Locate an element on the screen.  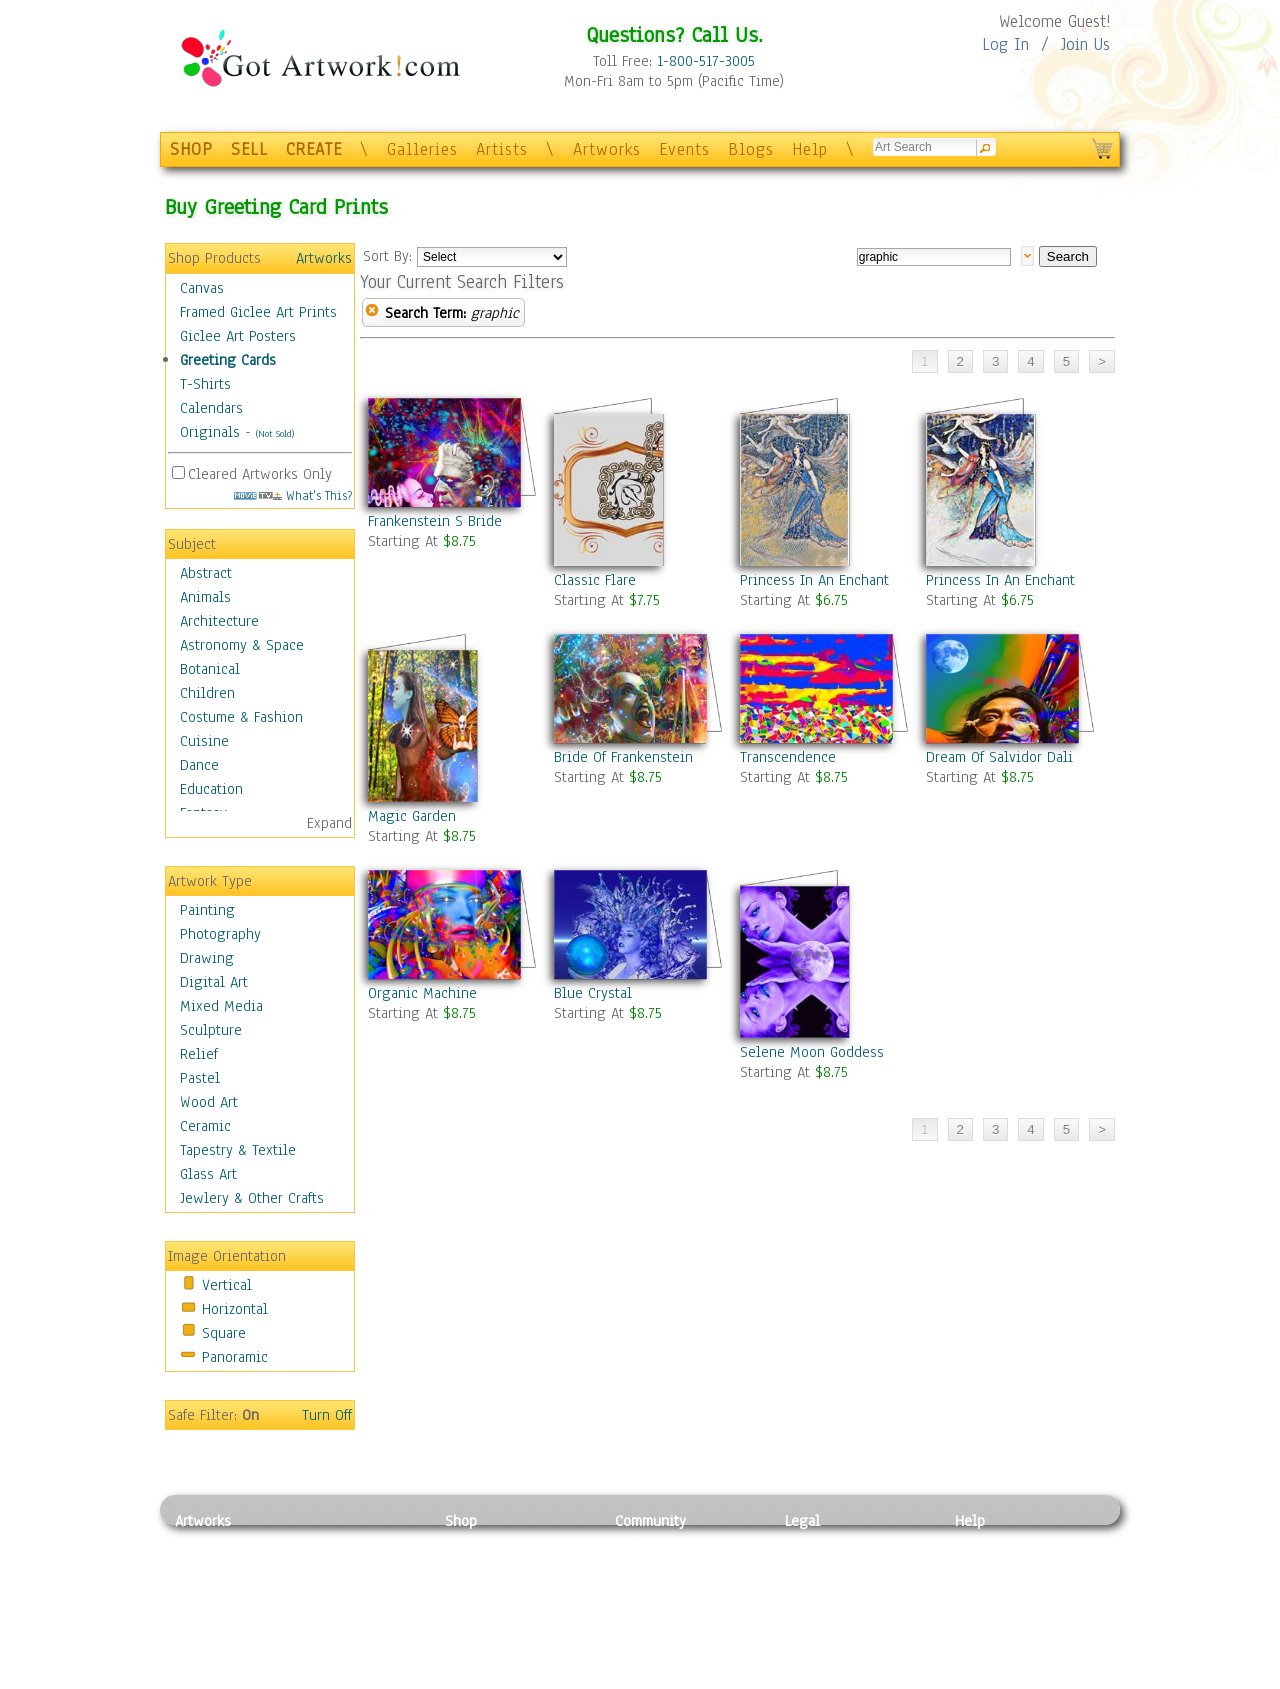
Architecture is located at coordinates (219, 621).